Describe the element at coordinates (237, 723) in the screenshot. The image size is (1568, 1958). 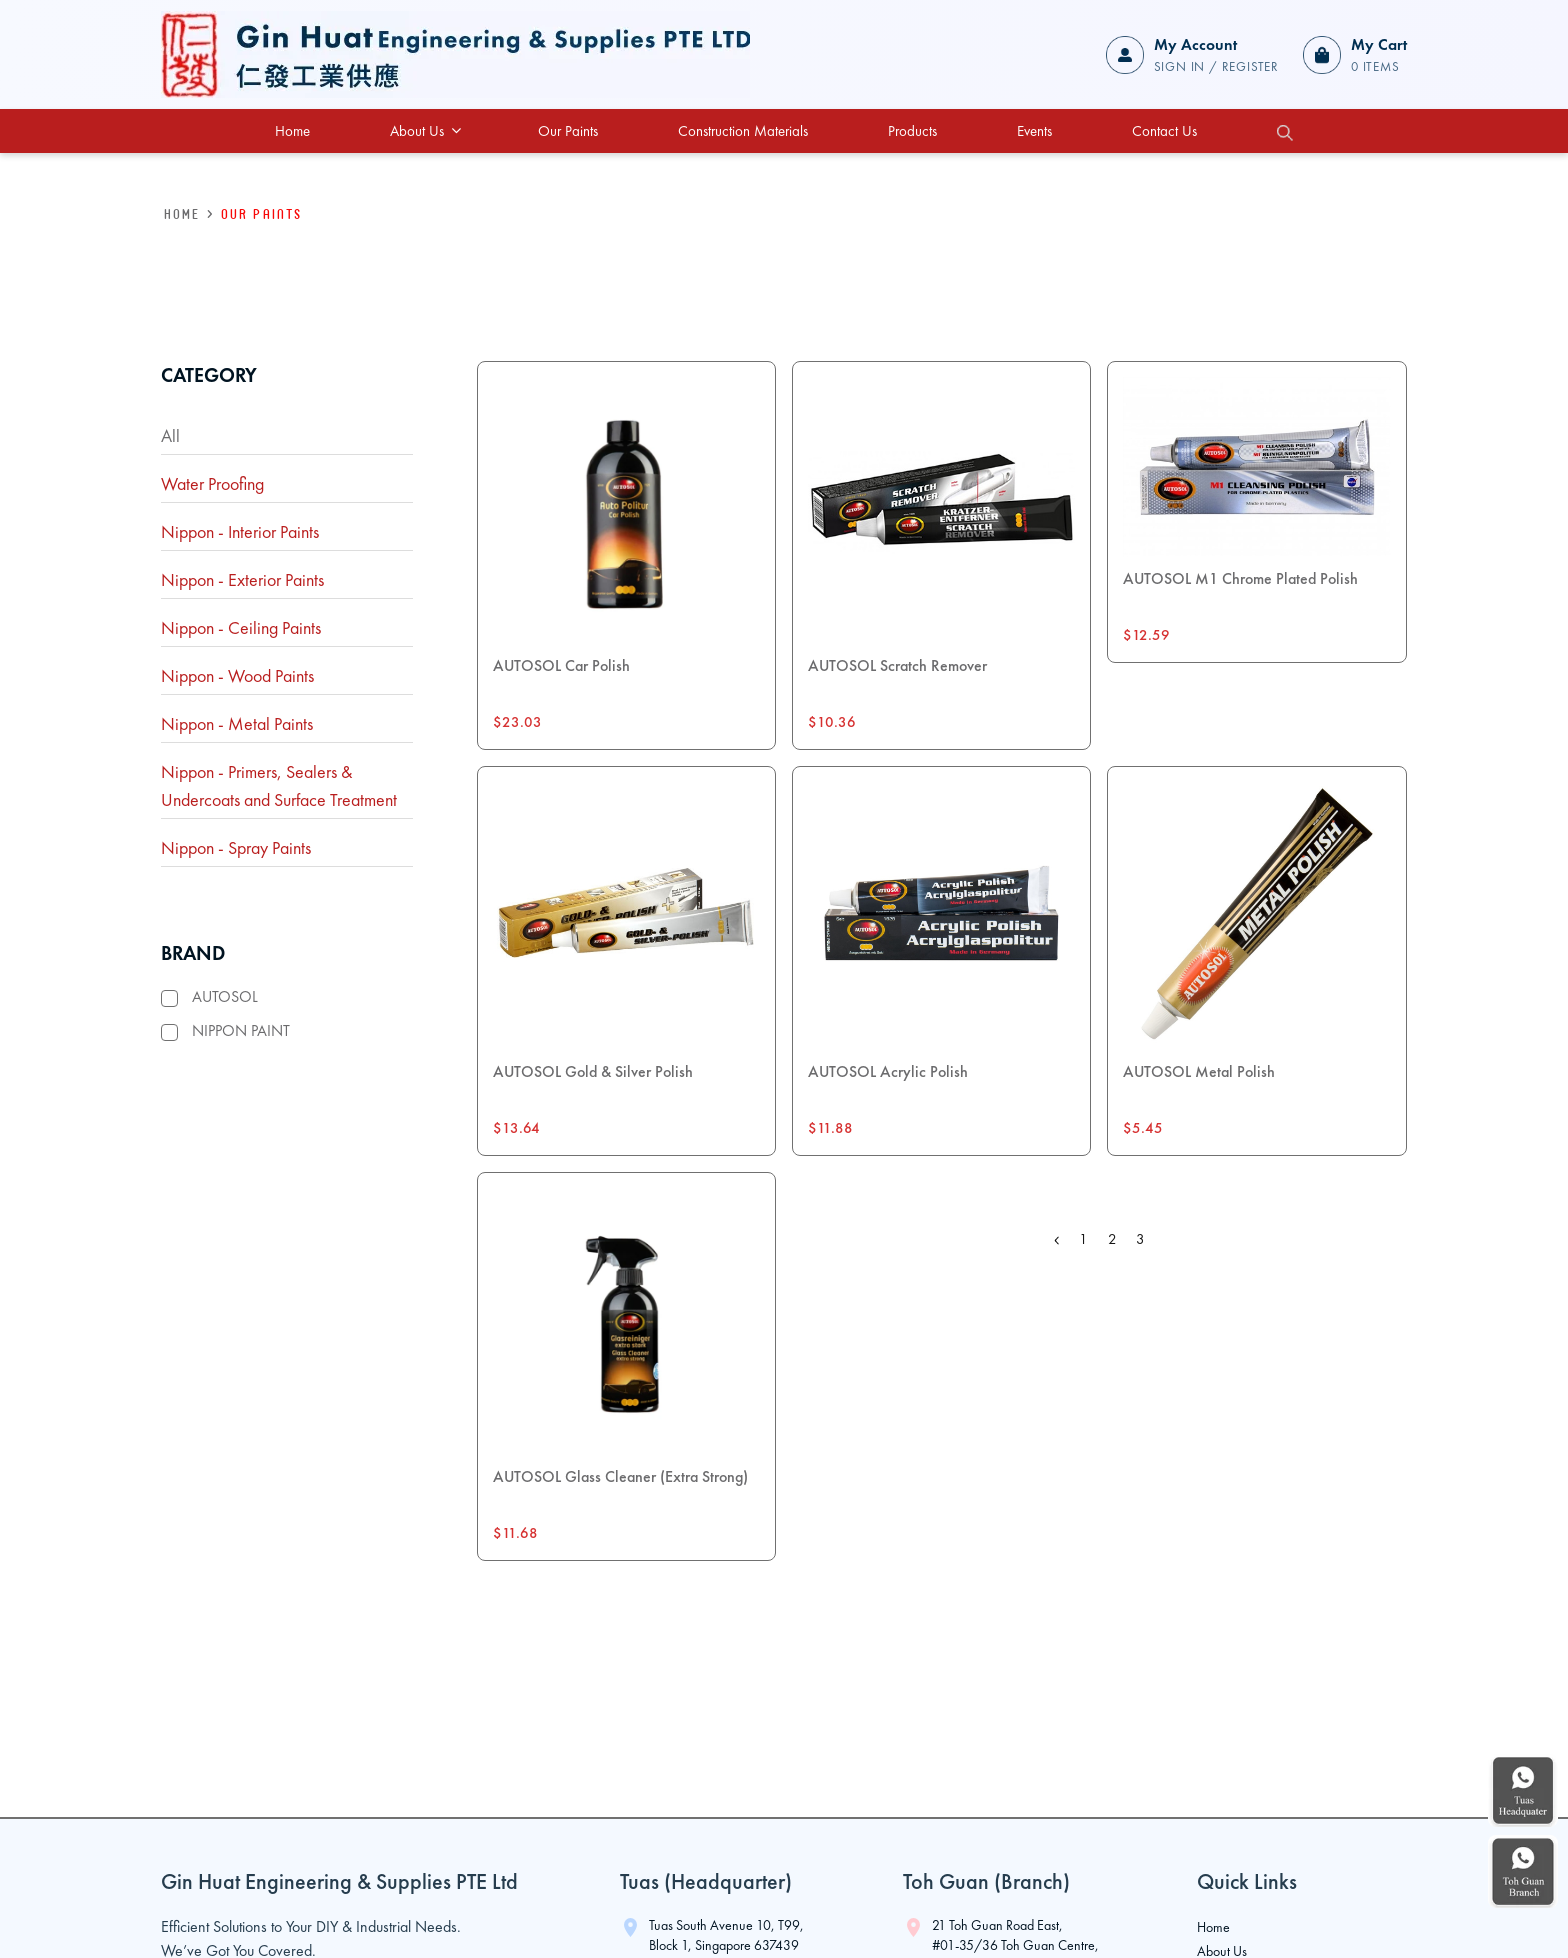
I see `Nippon - Metal Paints` at that location.